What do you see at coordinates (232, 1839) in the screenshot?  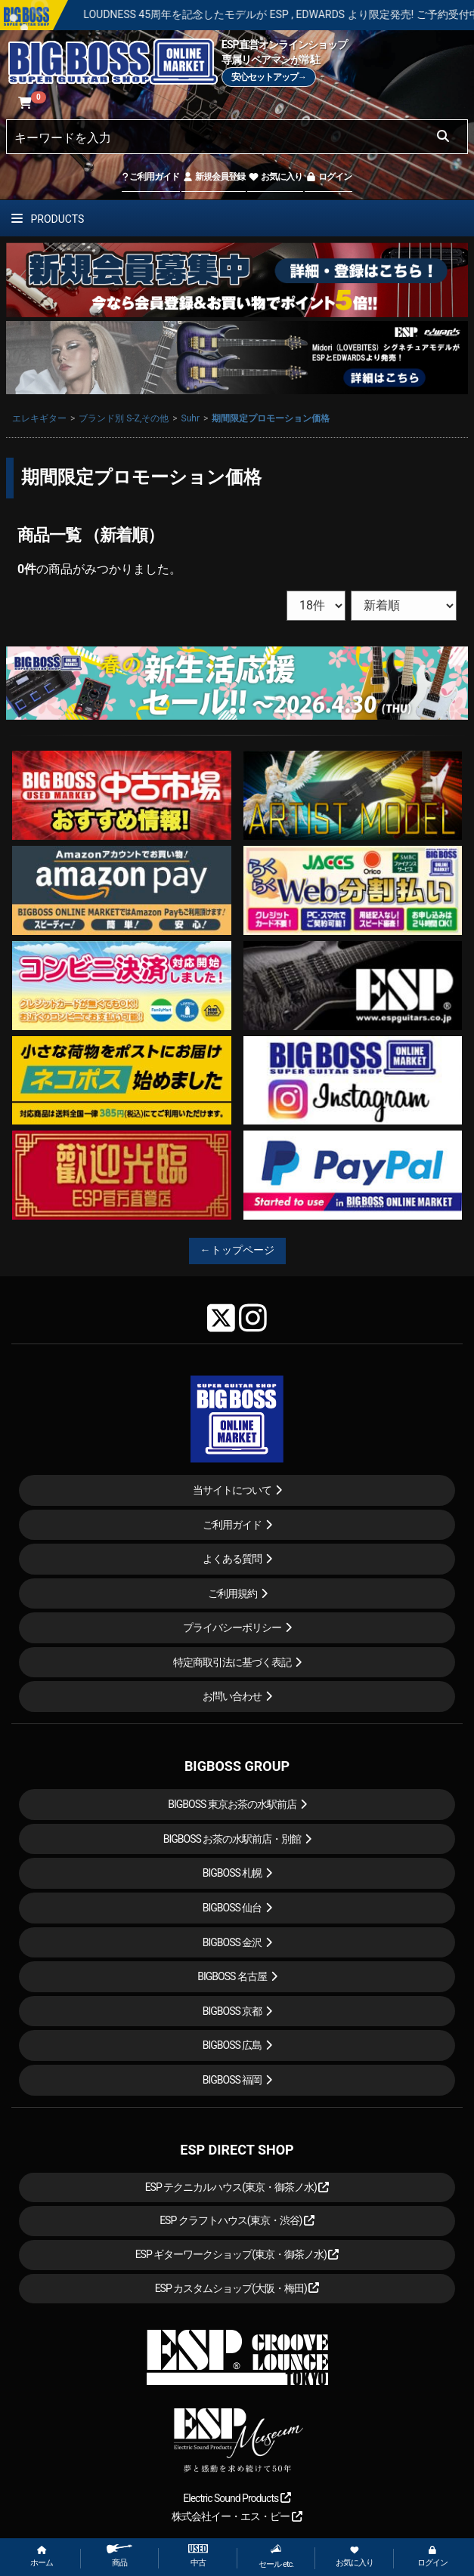 I see `BIGBOSS お茶の水駅前店・別館` at bounding box center [232, 1839].